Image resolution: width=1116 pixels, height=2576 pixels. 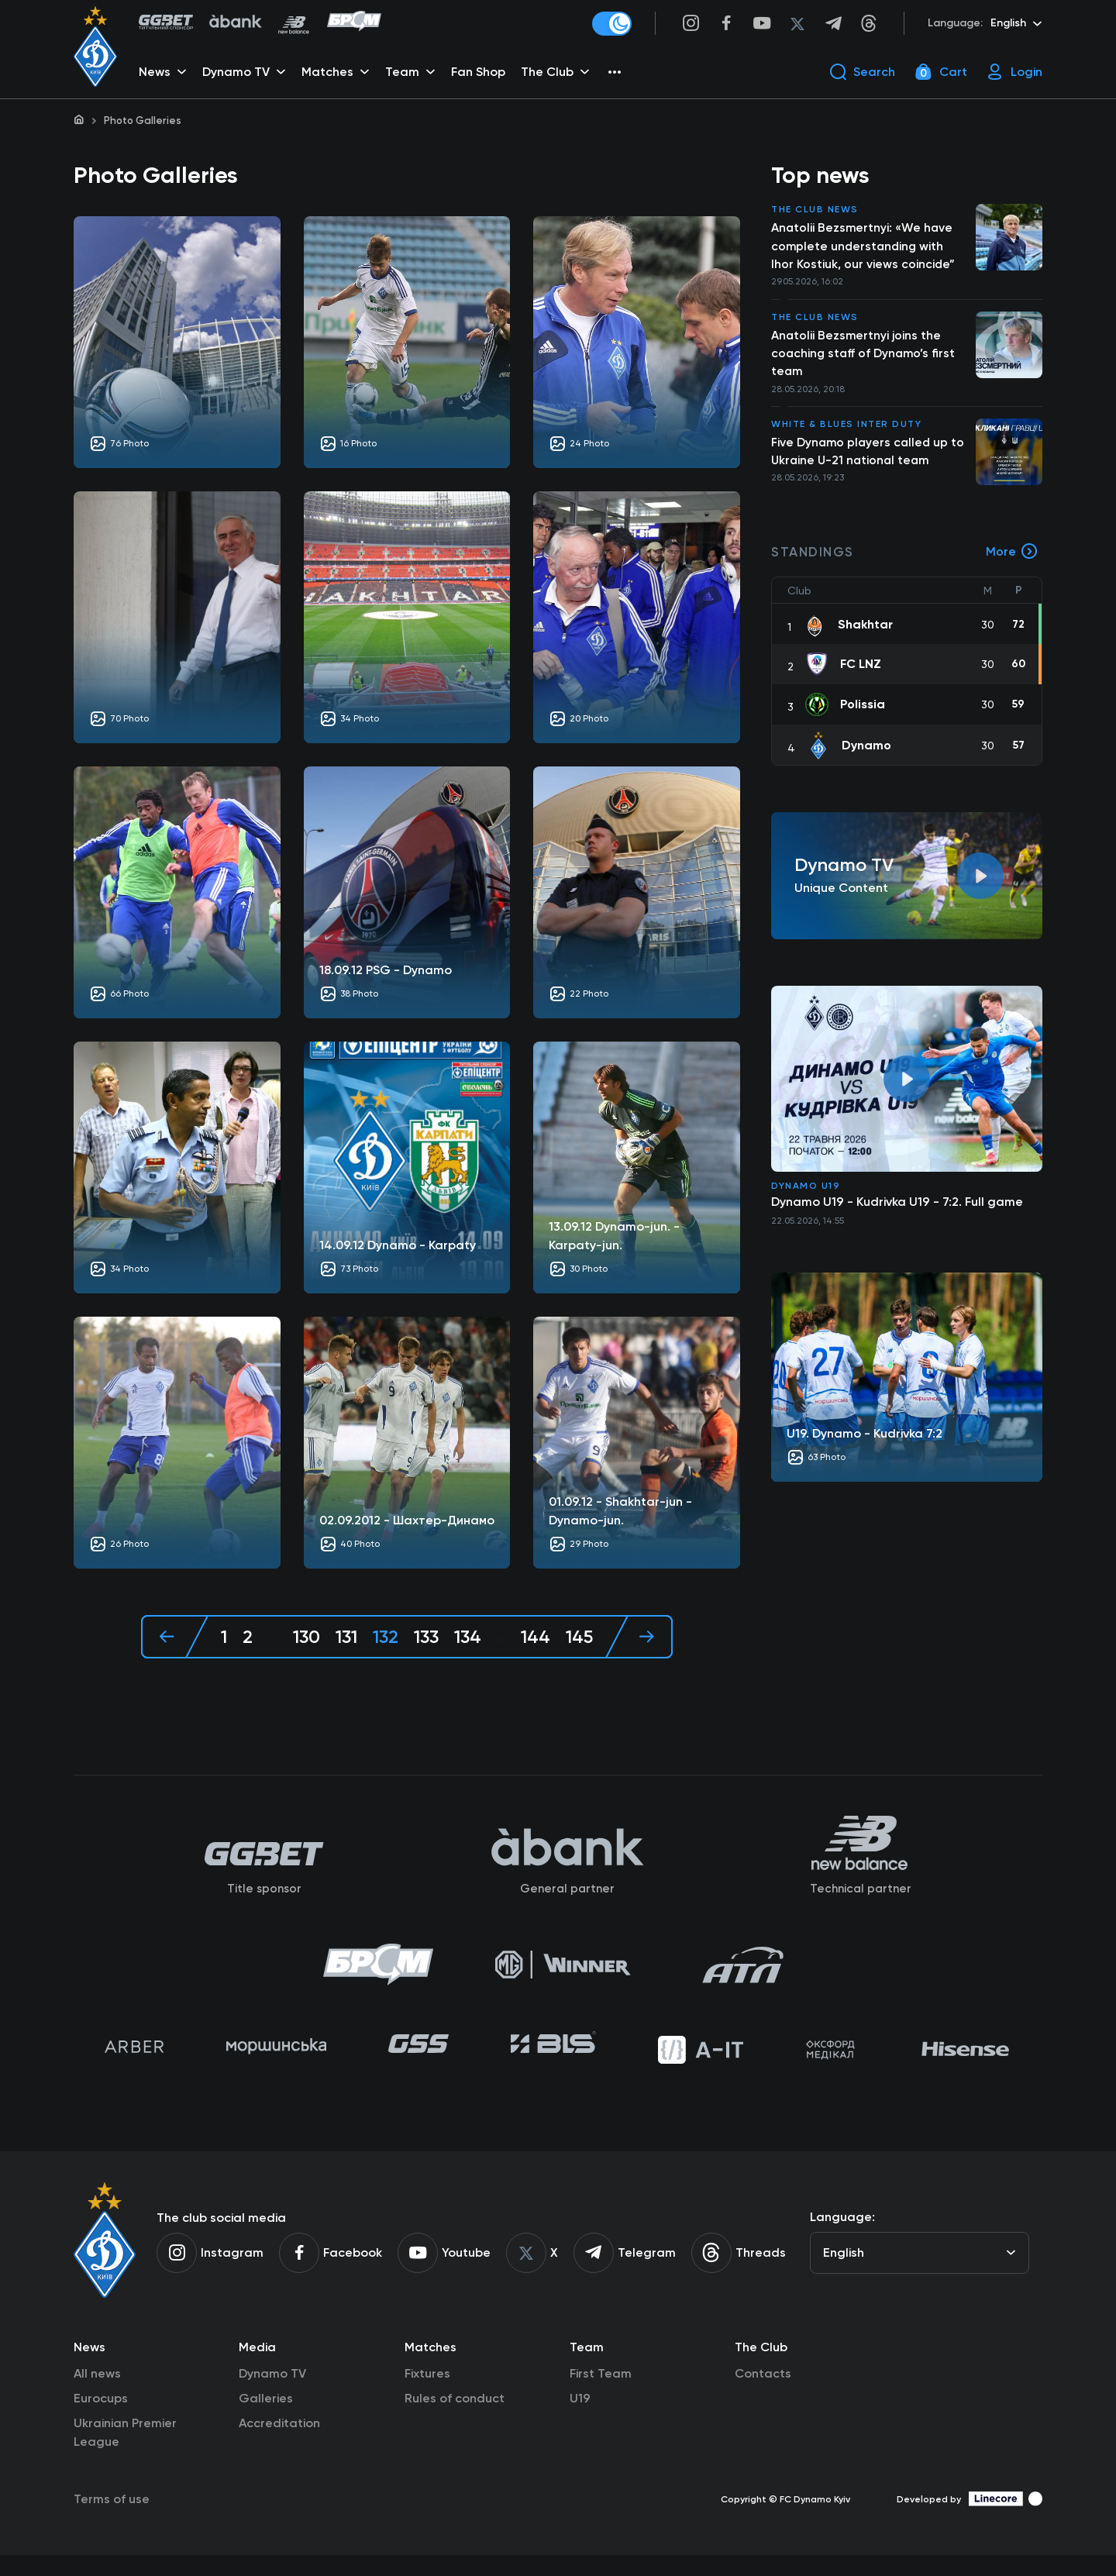 What do you see at coordinates (863, 249) in the screenshot?
I see `Anatolii Bezsmertnyi: «We have complete understanding with Ihor Kostiuk, our views coincide”` at bounding box center [863, 249].